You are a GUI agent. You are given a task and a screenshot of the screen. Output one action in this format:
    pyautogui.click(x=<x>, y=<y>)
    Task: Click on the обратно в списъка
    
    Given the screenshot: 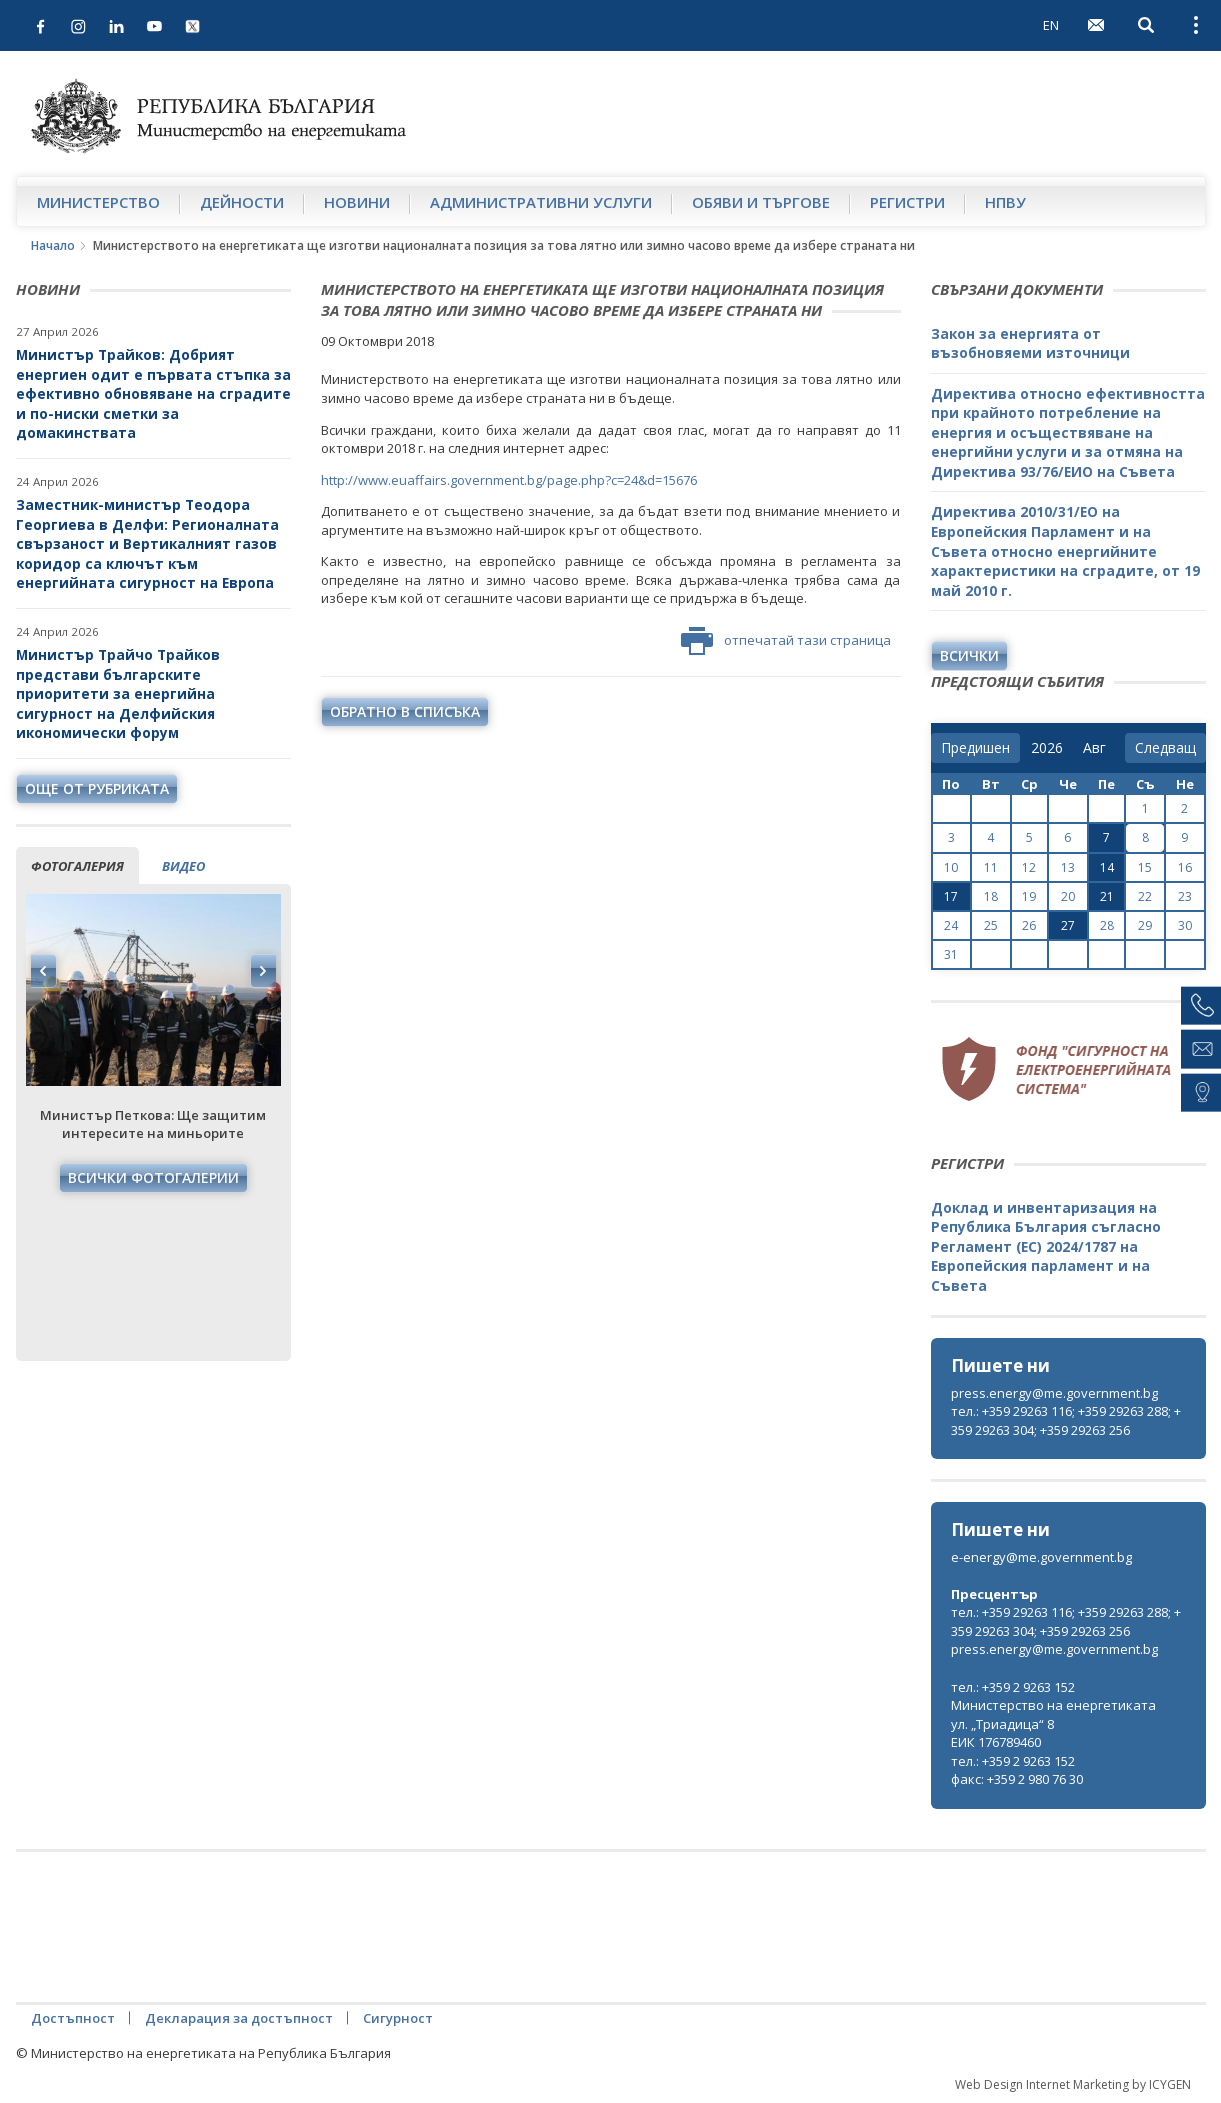 What is the action you would take?
    pyautogui.click(x=405, y=711)
    